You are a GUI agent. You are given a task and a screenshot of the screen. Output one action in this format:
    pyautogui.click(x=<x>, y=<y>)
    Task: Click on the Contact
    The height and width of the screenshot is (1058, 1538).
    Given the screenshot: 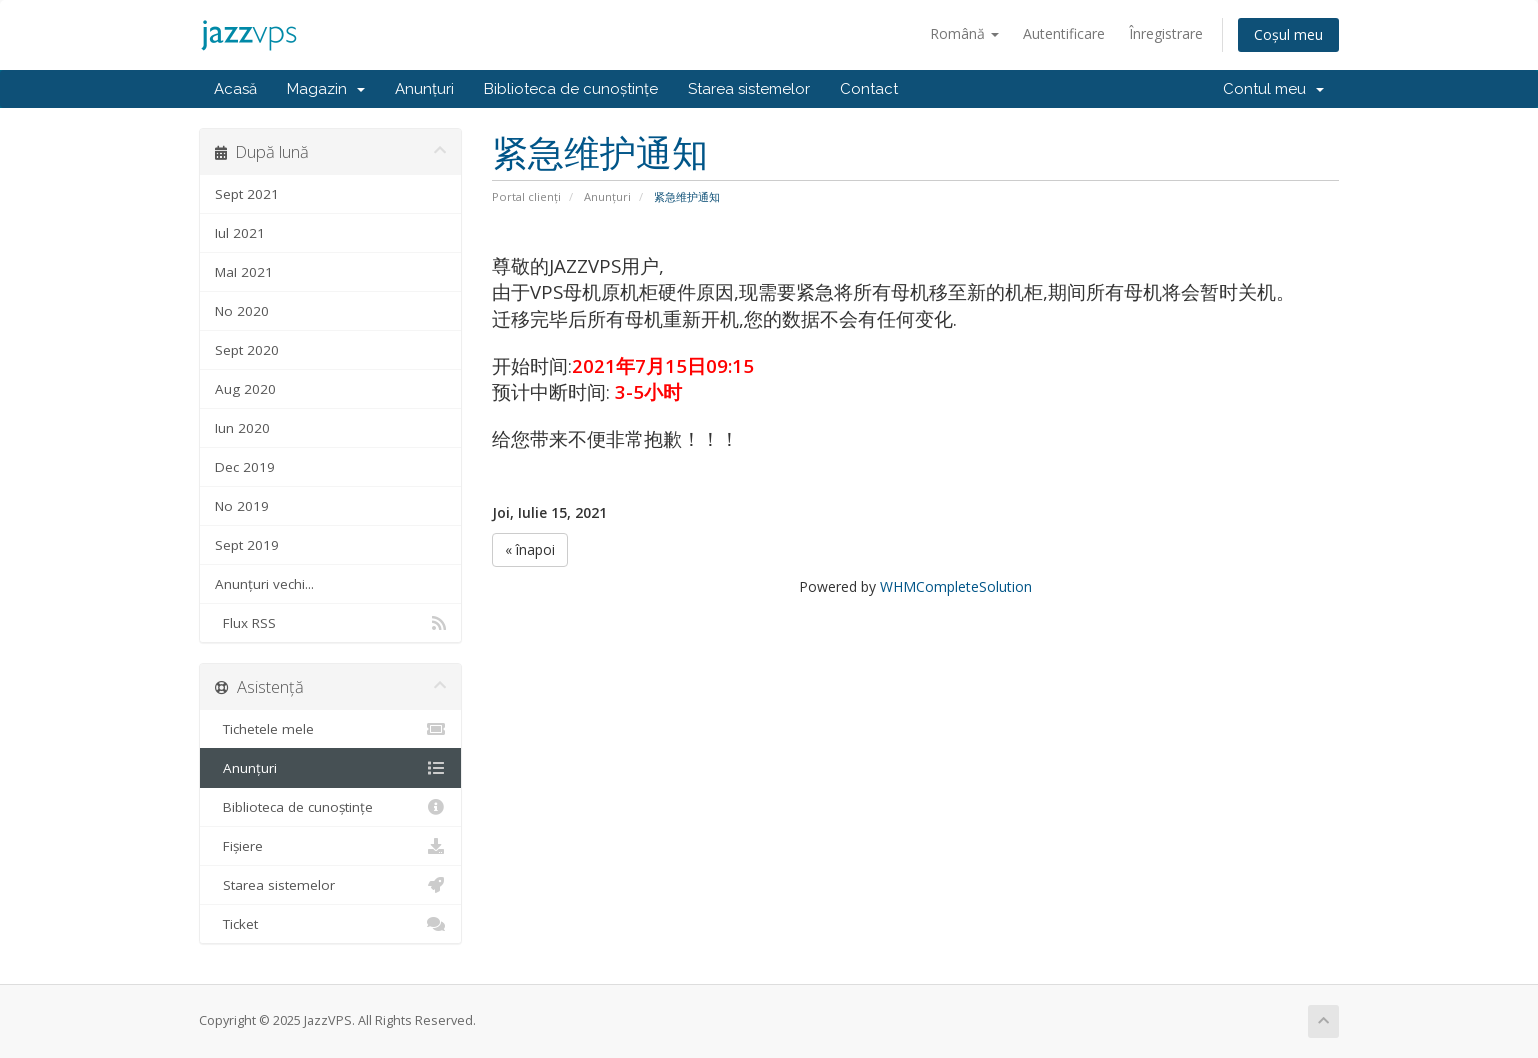 What is the action you would take?
    pyautogui.click(x=869, y=89)
    